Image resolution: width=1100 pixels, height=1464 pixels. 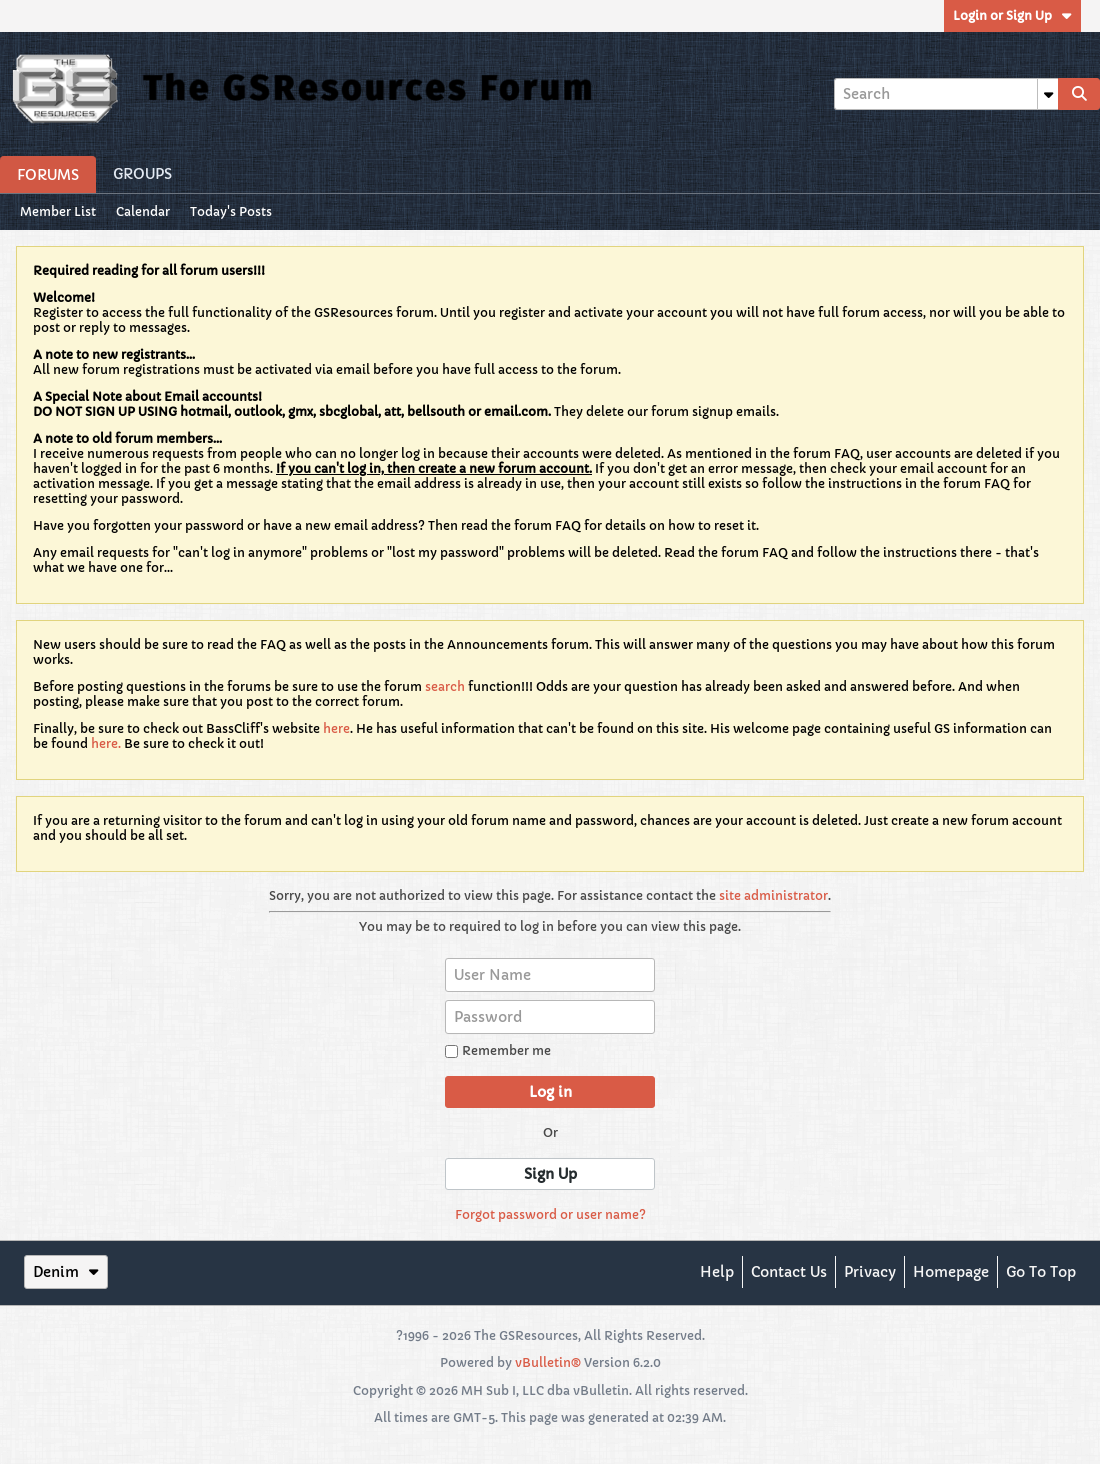 What do you see at coordinates (58, 211) in the screenshot?
I see `Member List` at bounding box center [58, 211].